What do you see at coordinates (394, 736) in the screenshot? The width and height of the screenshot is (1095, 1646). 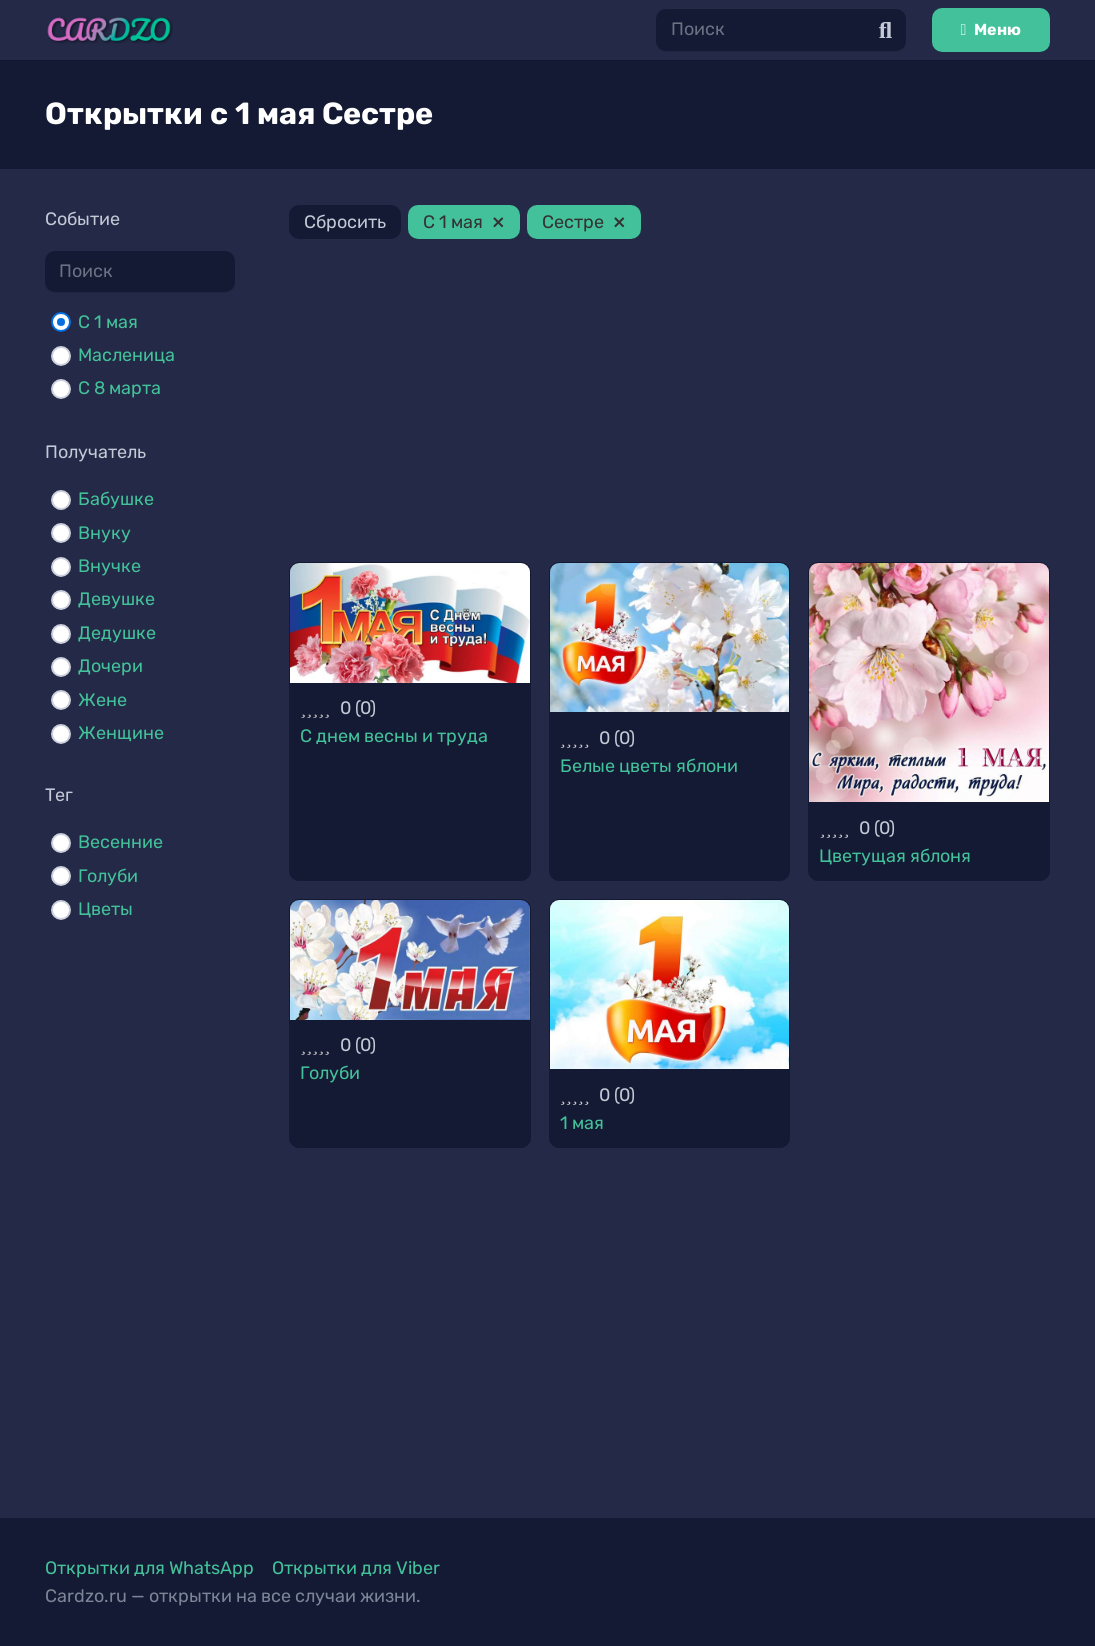 I see `С днем весны и труда` at bounding box center [394, 736].